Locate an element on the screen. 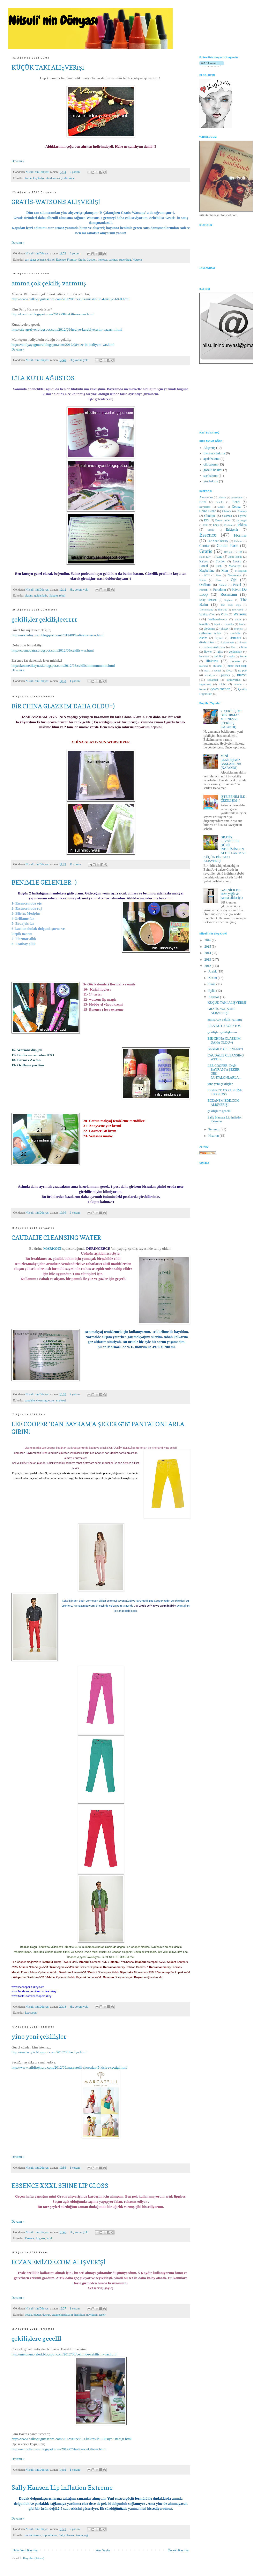 This screenshot has height=2576, width=261. Oriflame is located at coordinates (205, 584).